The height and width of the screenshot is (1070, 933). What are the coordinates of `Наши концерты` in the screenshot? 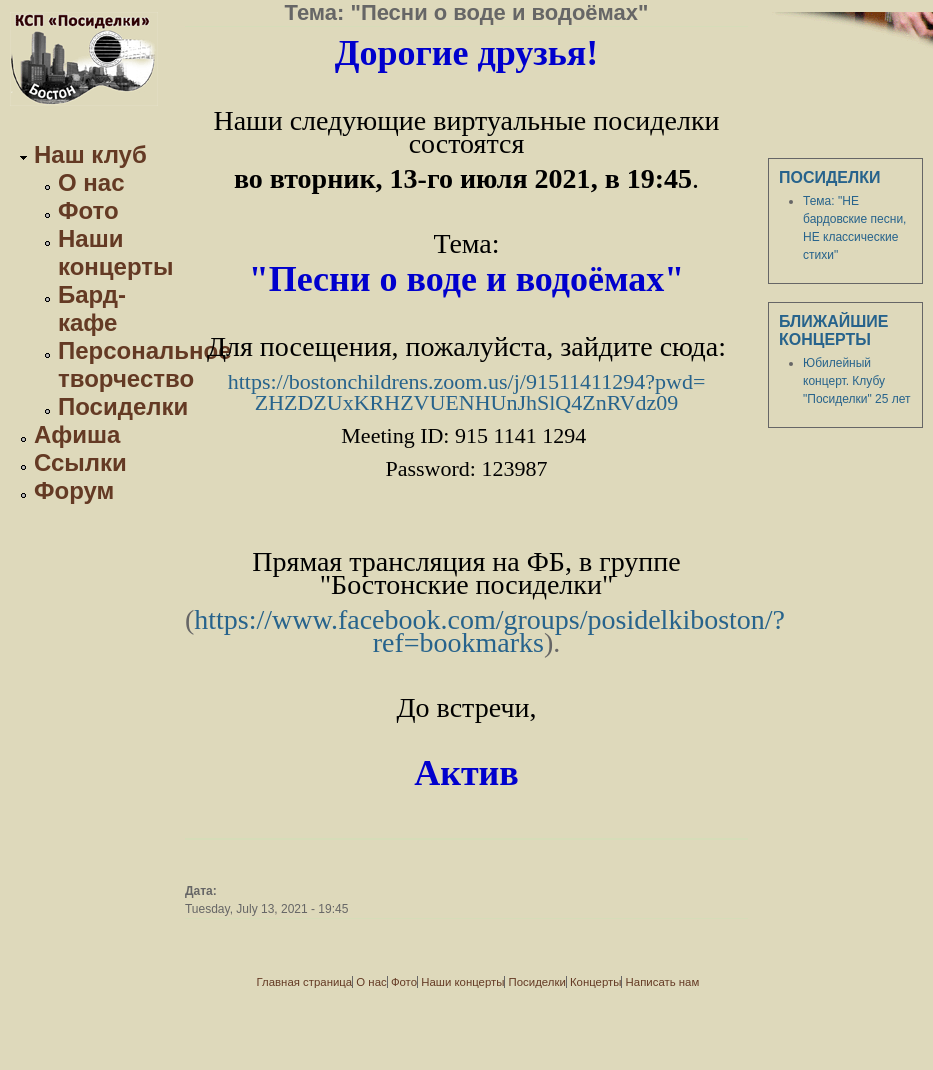 It's located at (116, 252).